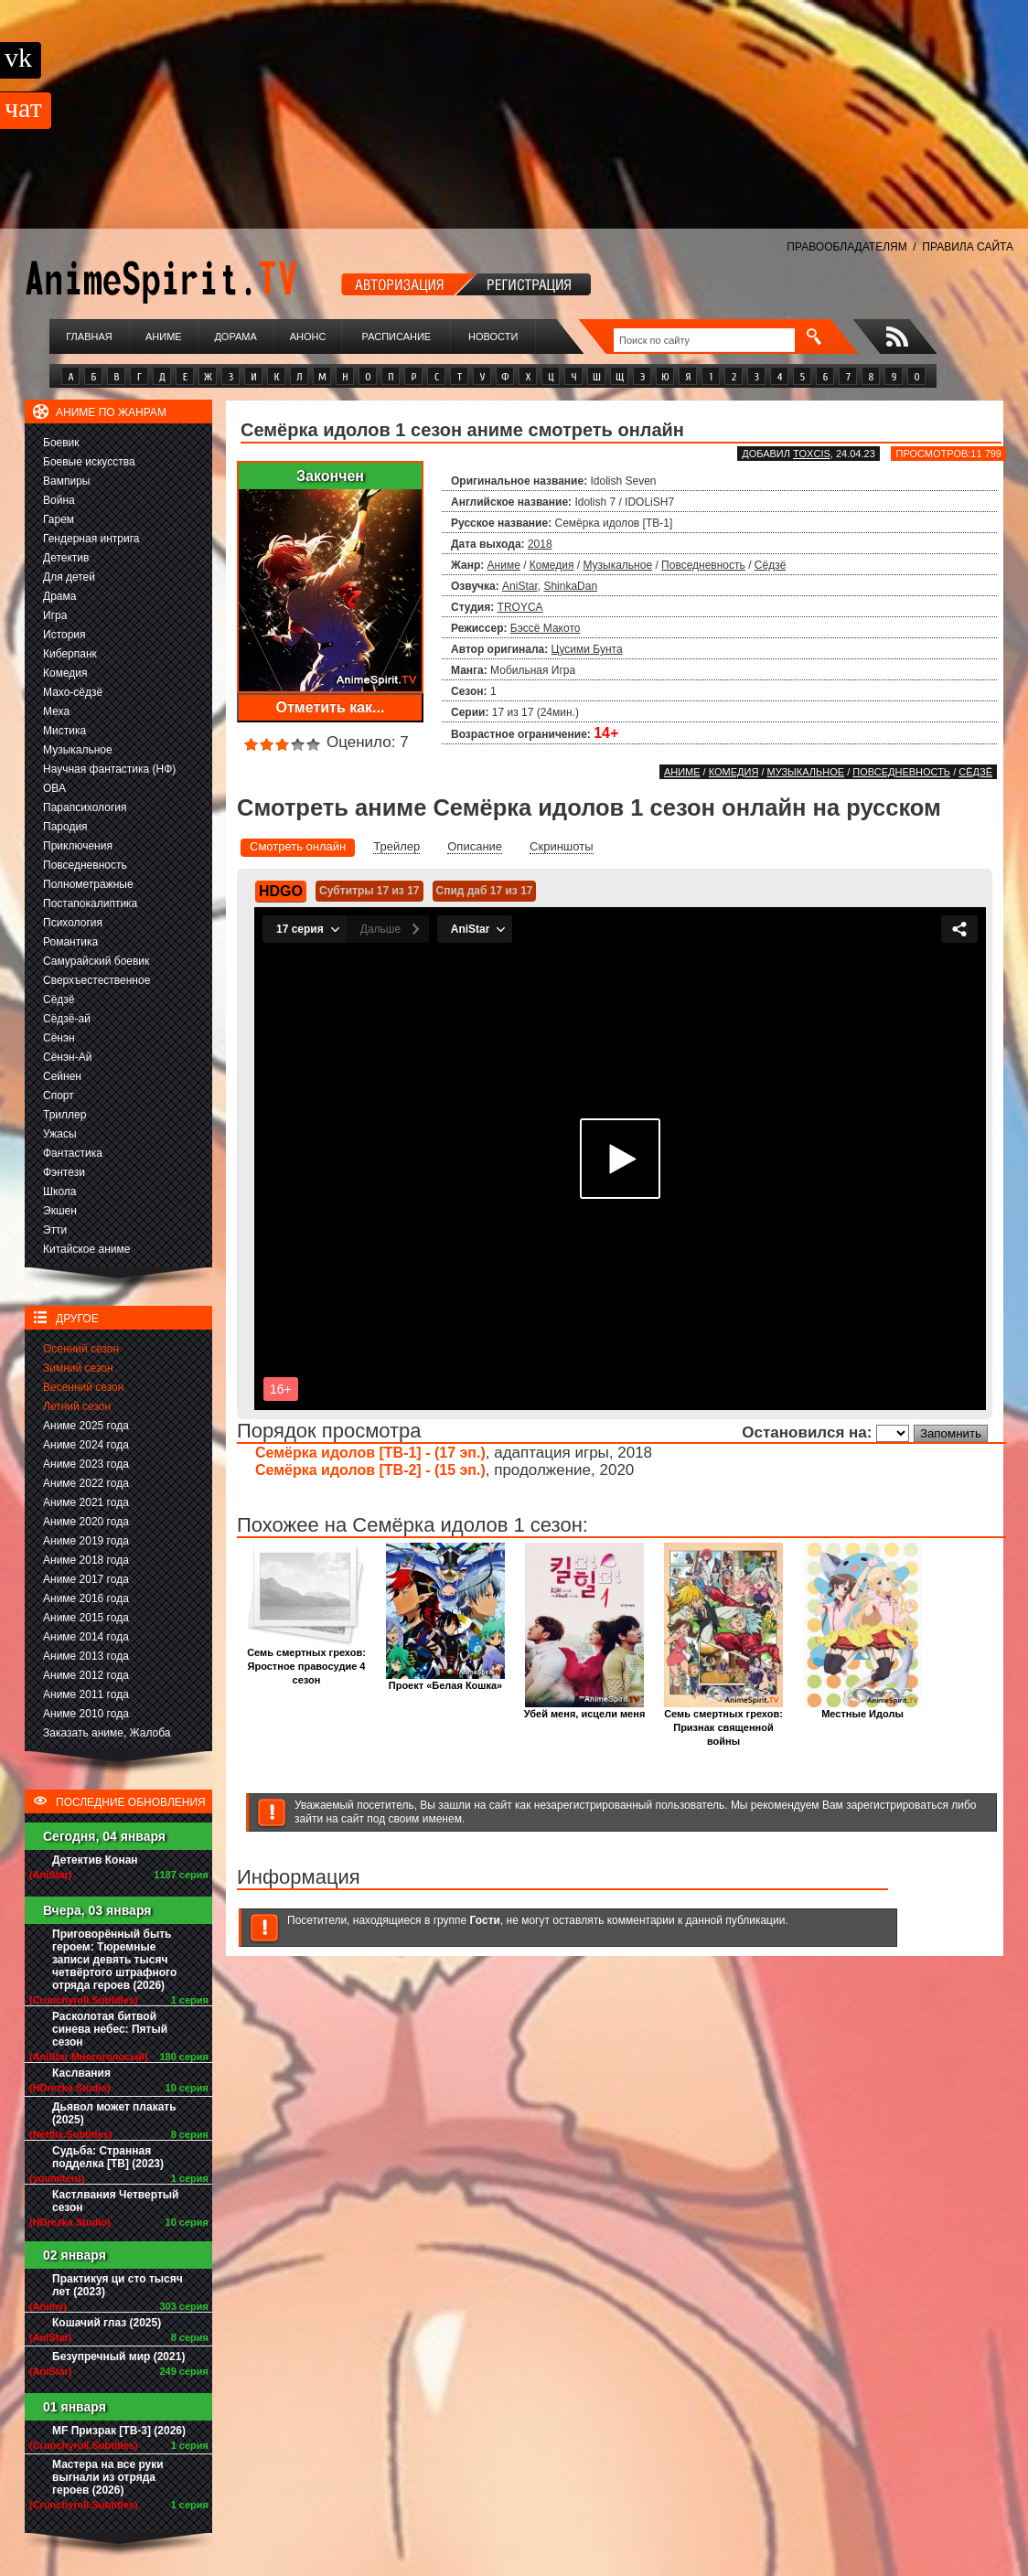  I want to click on Аниме 2016 года, so click(86, 1598).